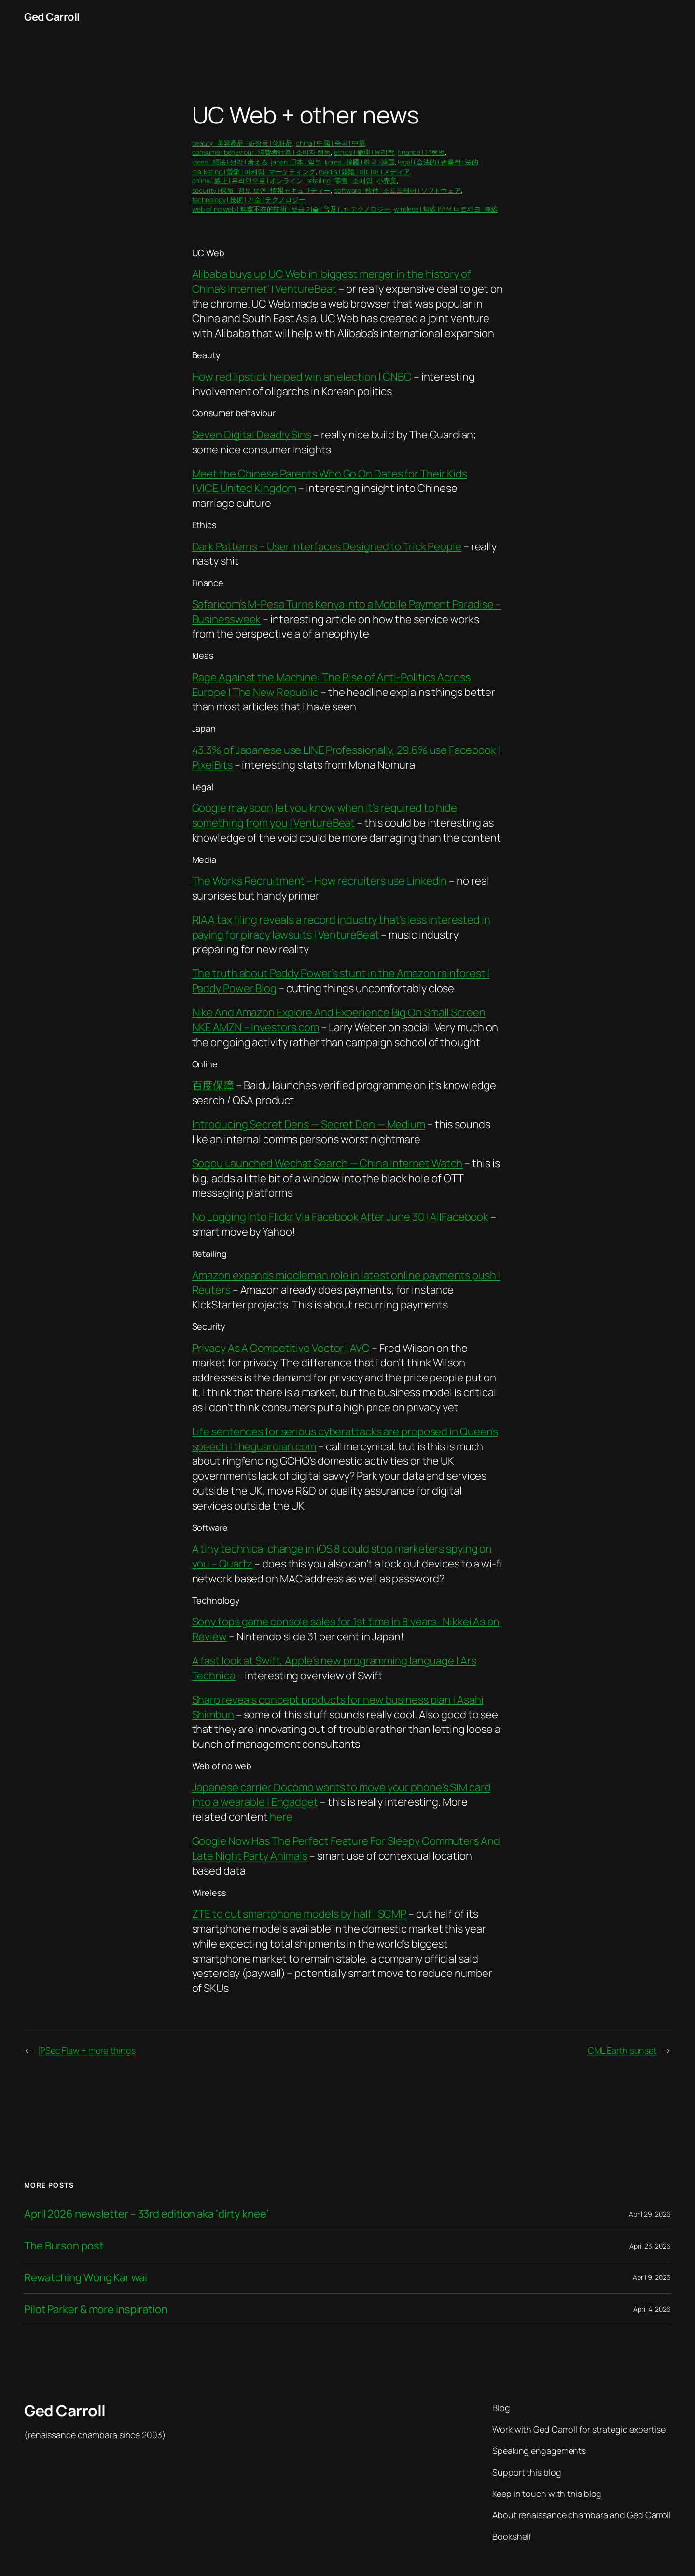 The width and height of the screenshot is (695, 2576). Describe the element at coordinates (652, 2277) in the screenshot. I see `April 9, 2026` at that location.